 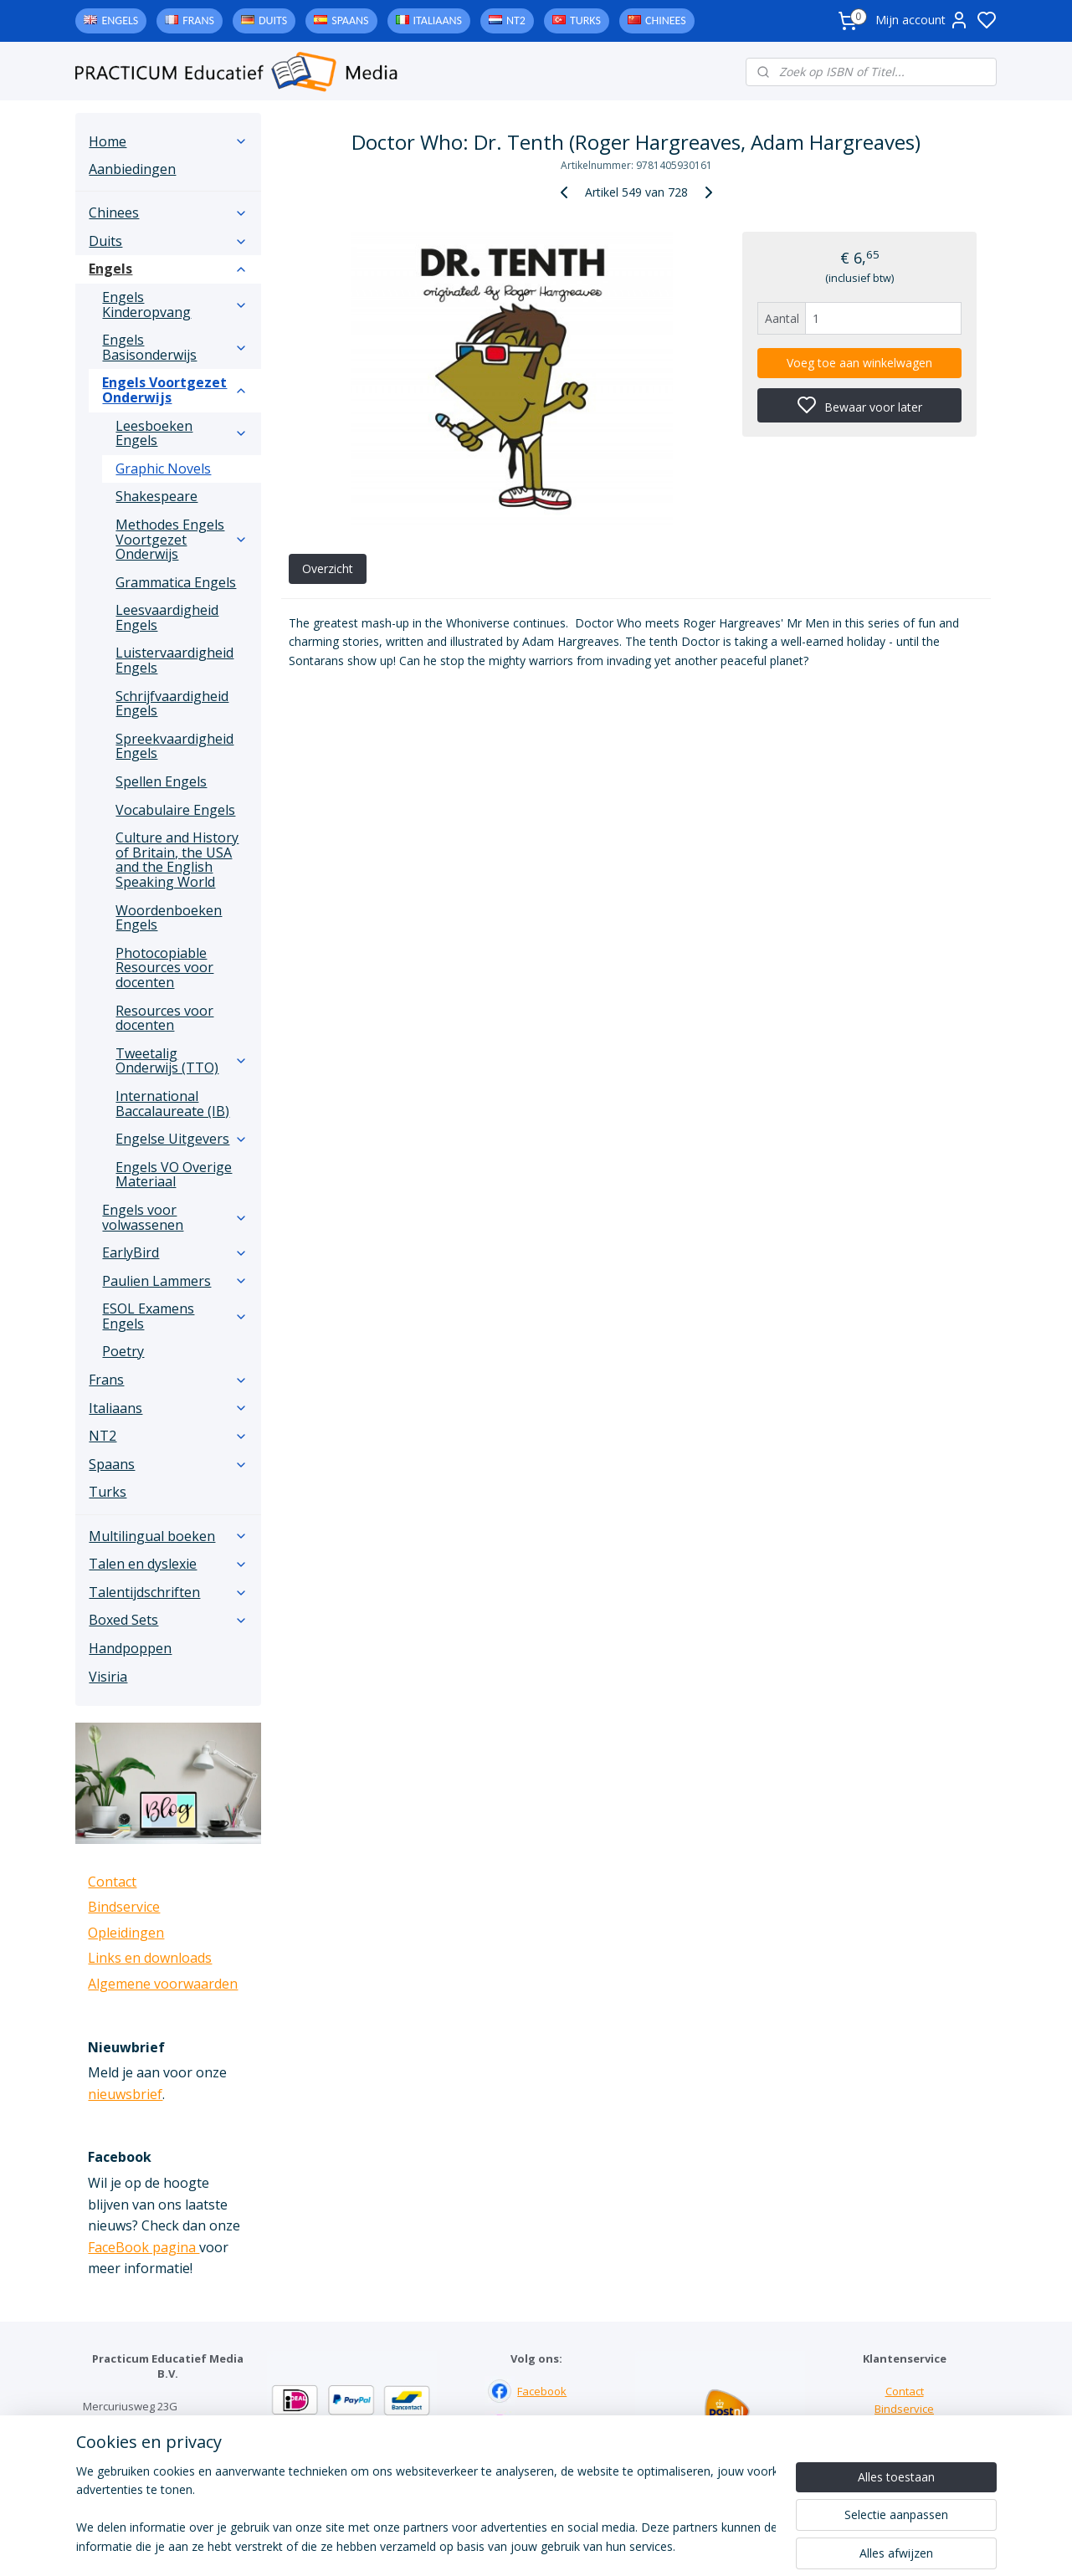 I want to click on nieuwsbrief, so click(x=125, y=2094).